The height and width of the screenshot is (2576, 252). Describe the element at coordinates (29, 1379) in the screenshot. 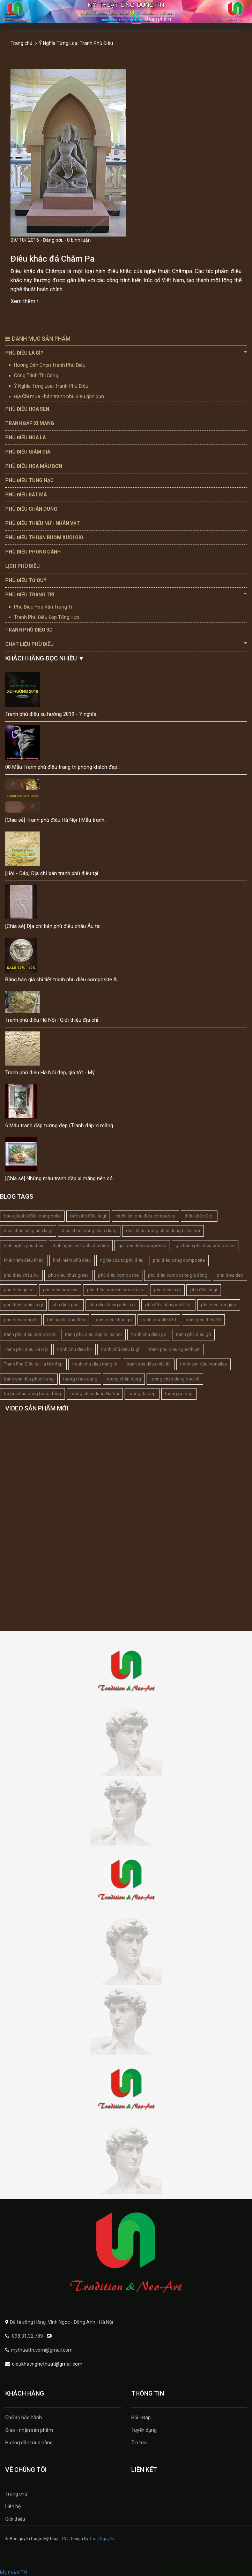

I see `tranh sơn dầu phục hưng` at that location.